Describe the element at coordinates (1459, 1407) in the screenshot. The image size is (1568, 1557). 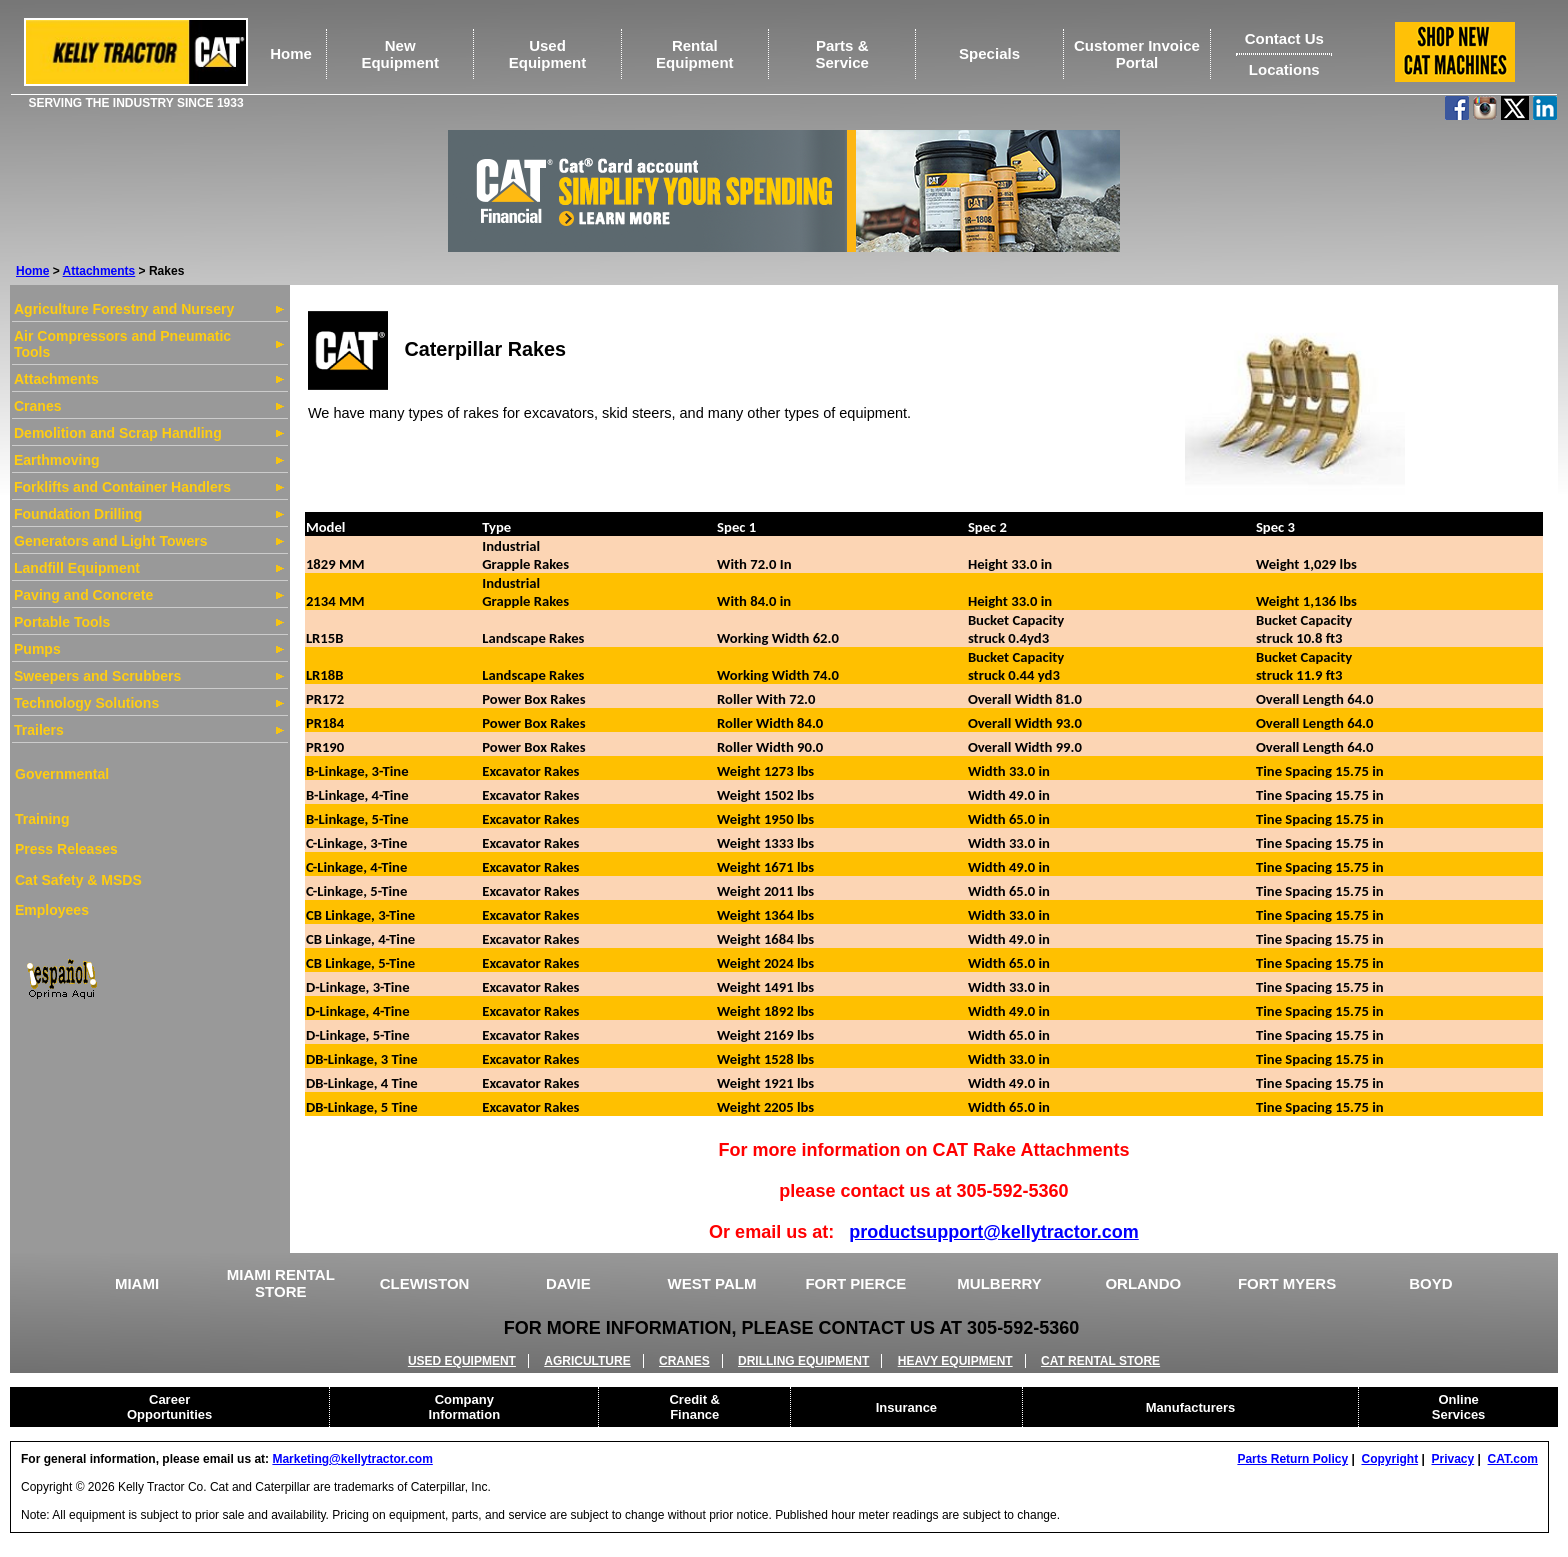
I see `Online Services` at that location.